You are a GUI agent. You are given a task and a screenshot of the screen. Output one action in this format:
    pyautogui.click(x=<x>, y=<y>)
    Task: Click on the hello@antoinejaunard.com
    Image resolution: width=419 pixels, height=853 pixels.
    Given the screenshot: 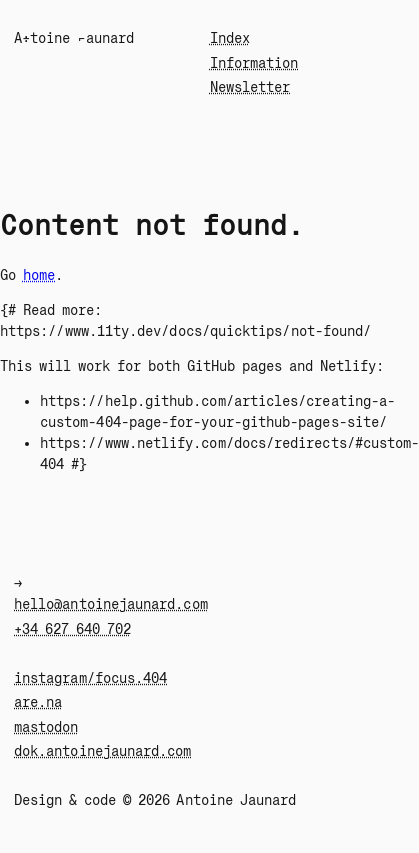 What is the action you would take?
    pyautogui.click(x=111, y=604)
    